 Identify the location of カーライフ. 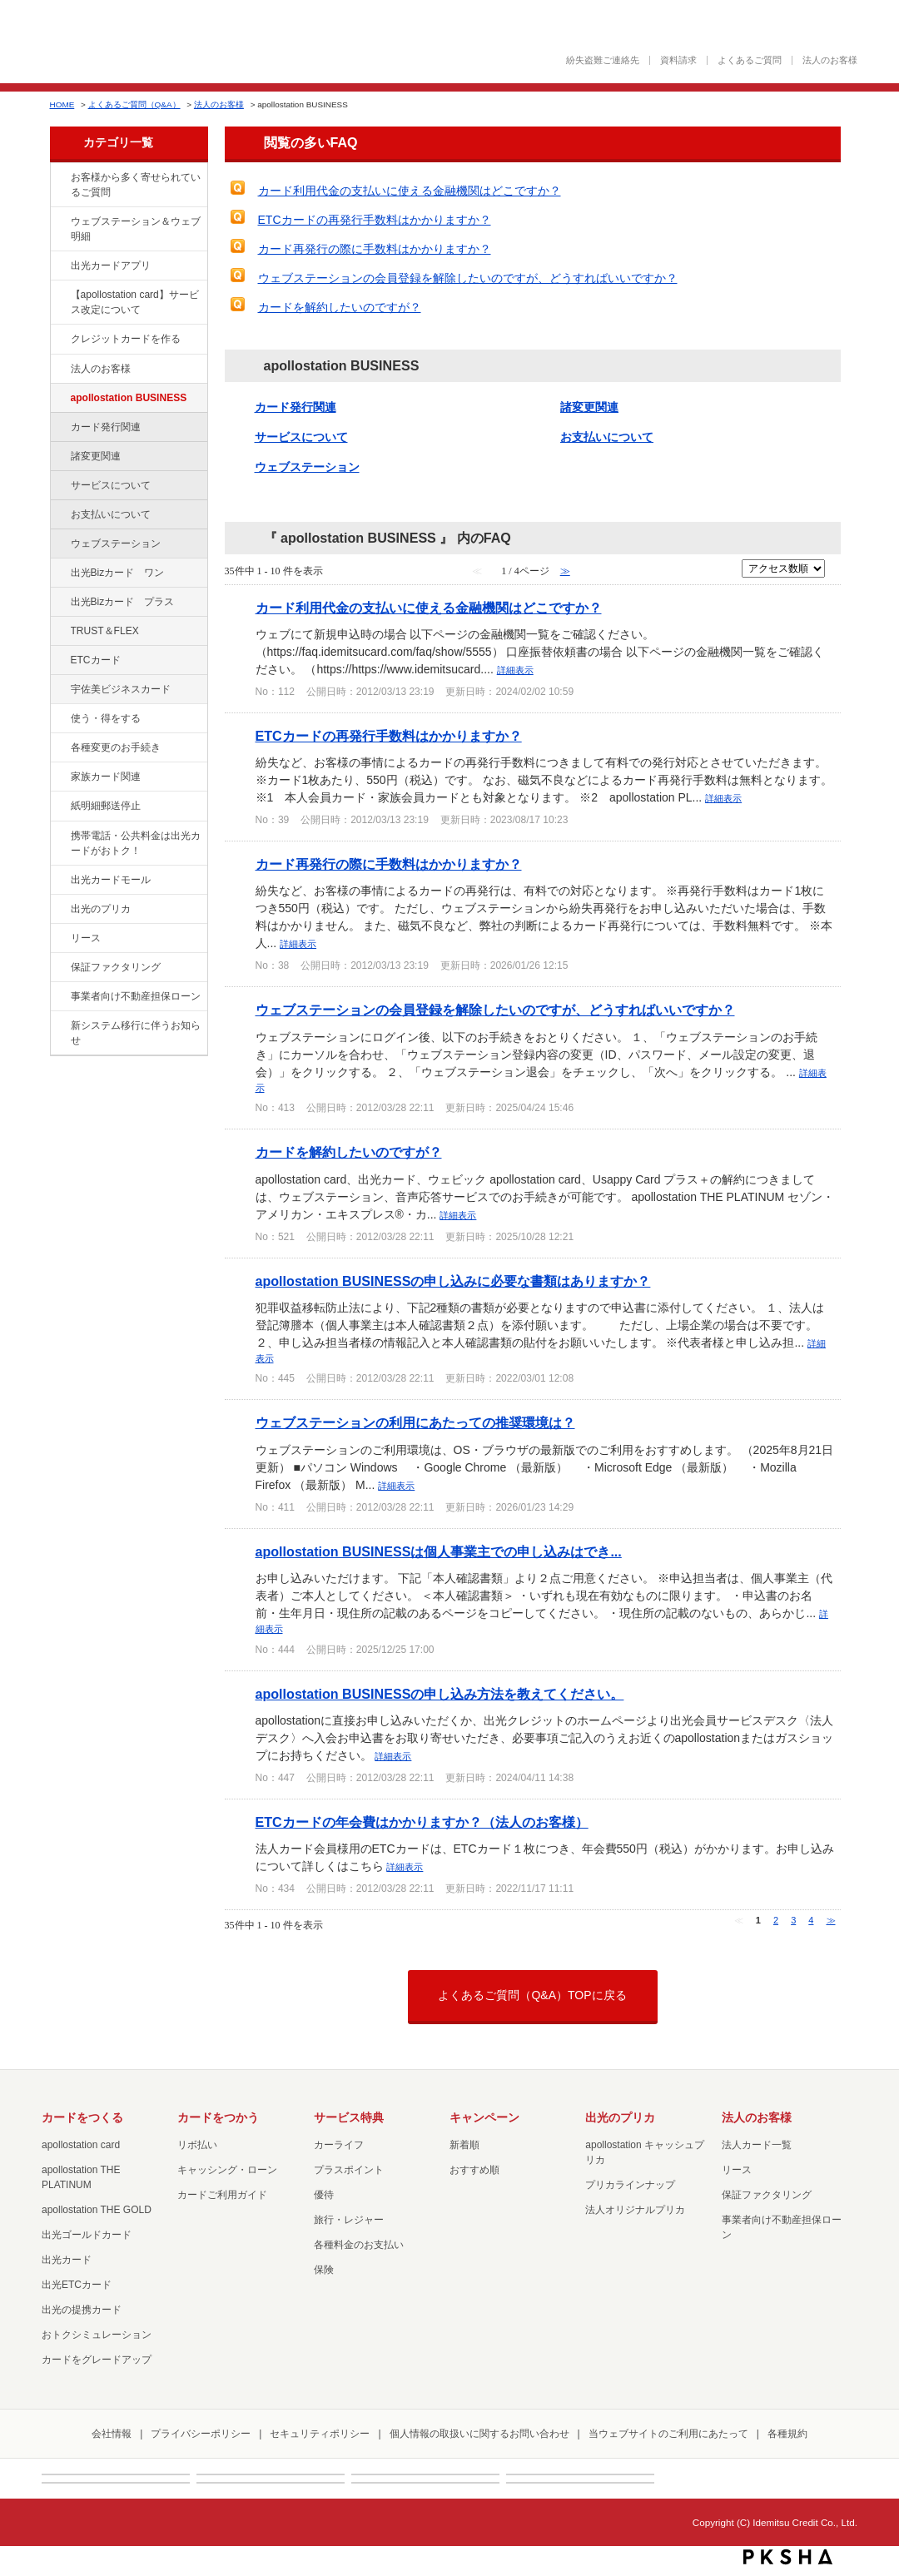
(339, 2145).